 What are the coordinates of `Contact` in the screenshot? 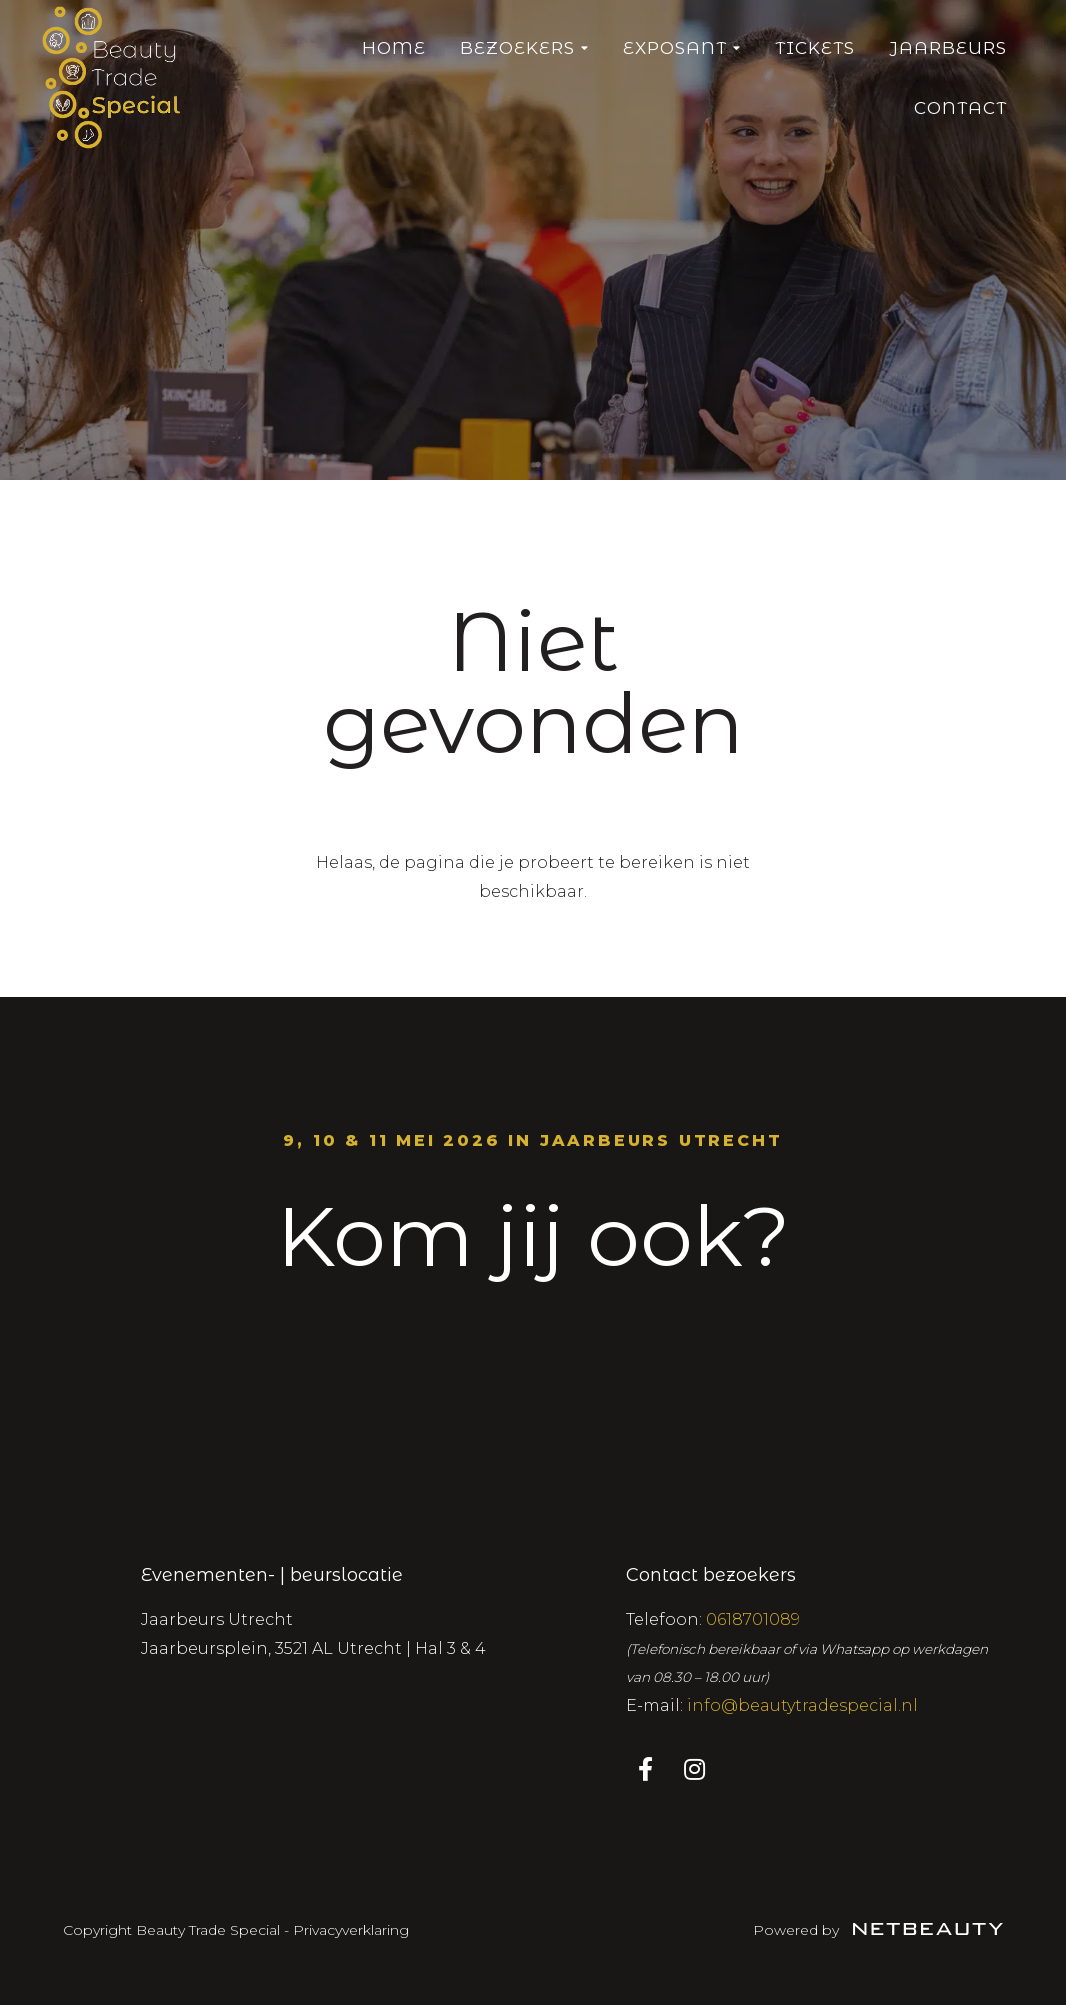 It's located at (960, 108).